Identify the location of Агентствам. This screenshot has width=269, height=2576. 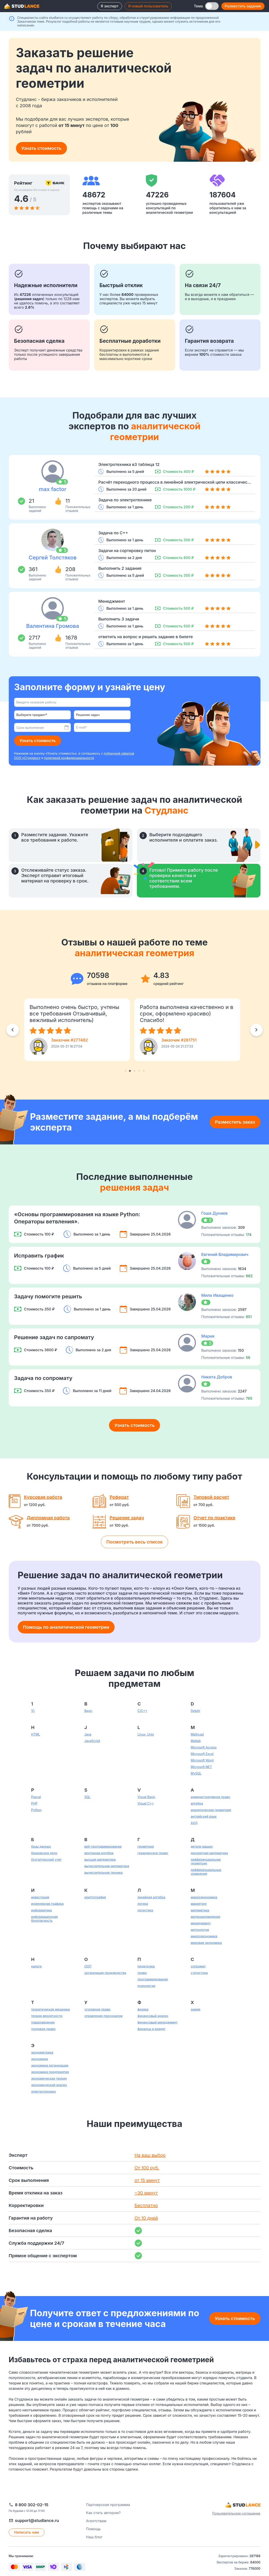
(96, 2520).